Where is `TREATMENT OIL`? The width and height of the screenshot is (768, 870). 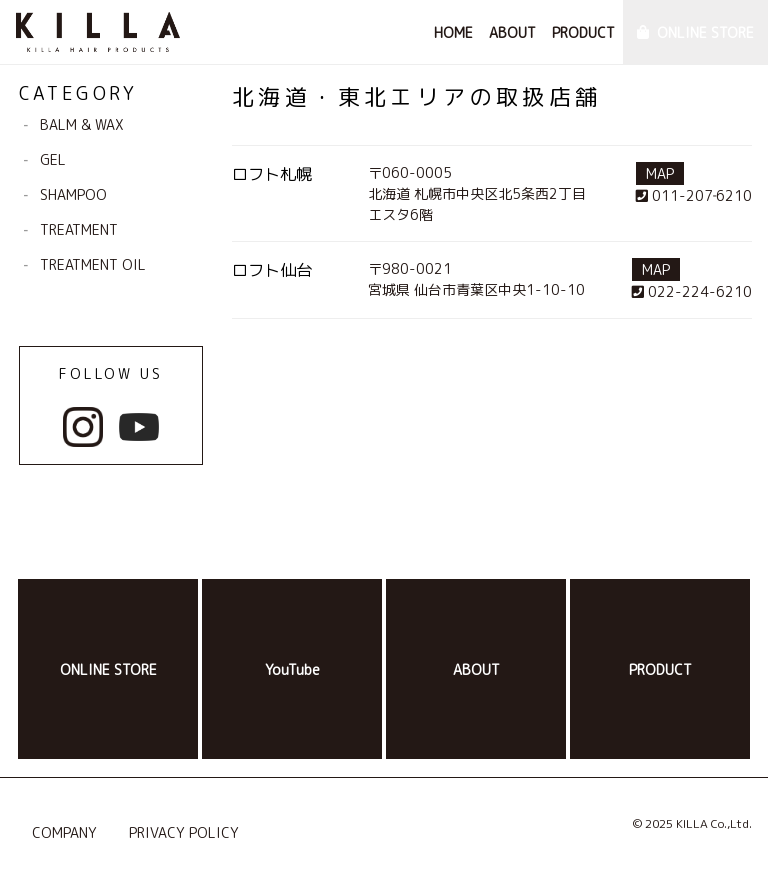 TREATMENT OIL is located at coordinates (93, 264).